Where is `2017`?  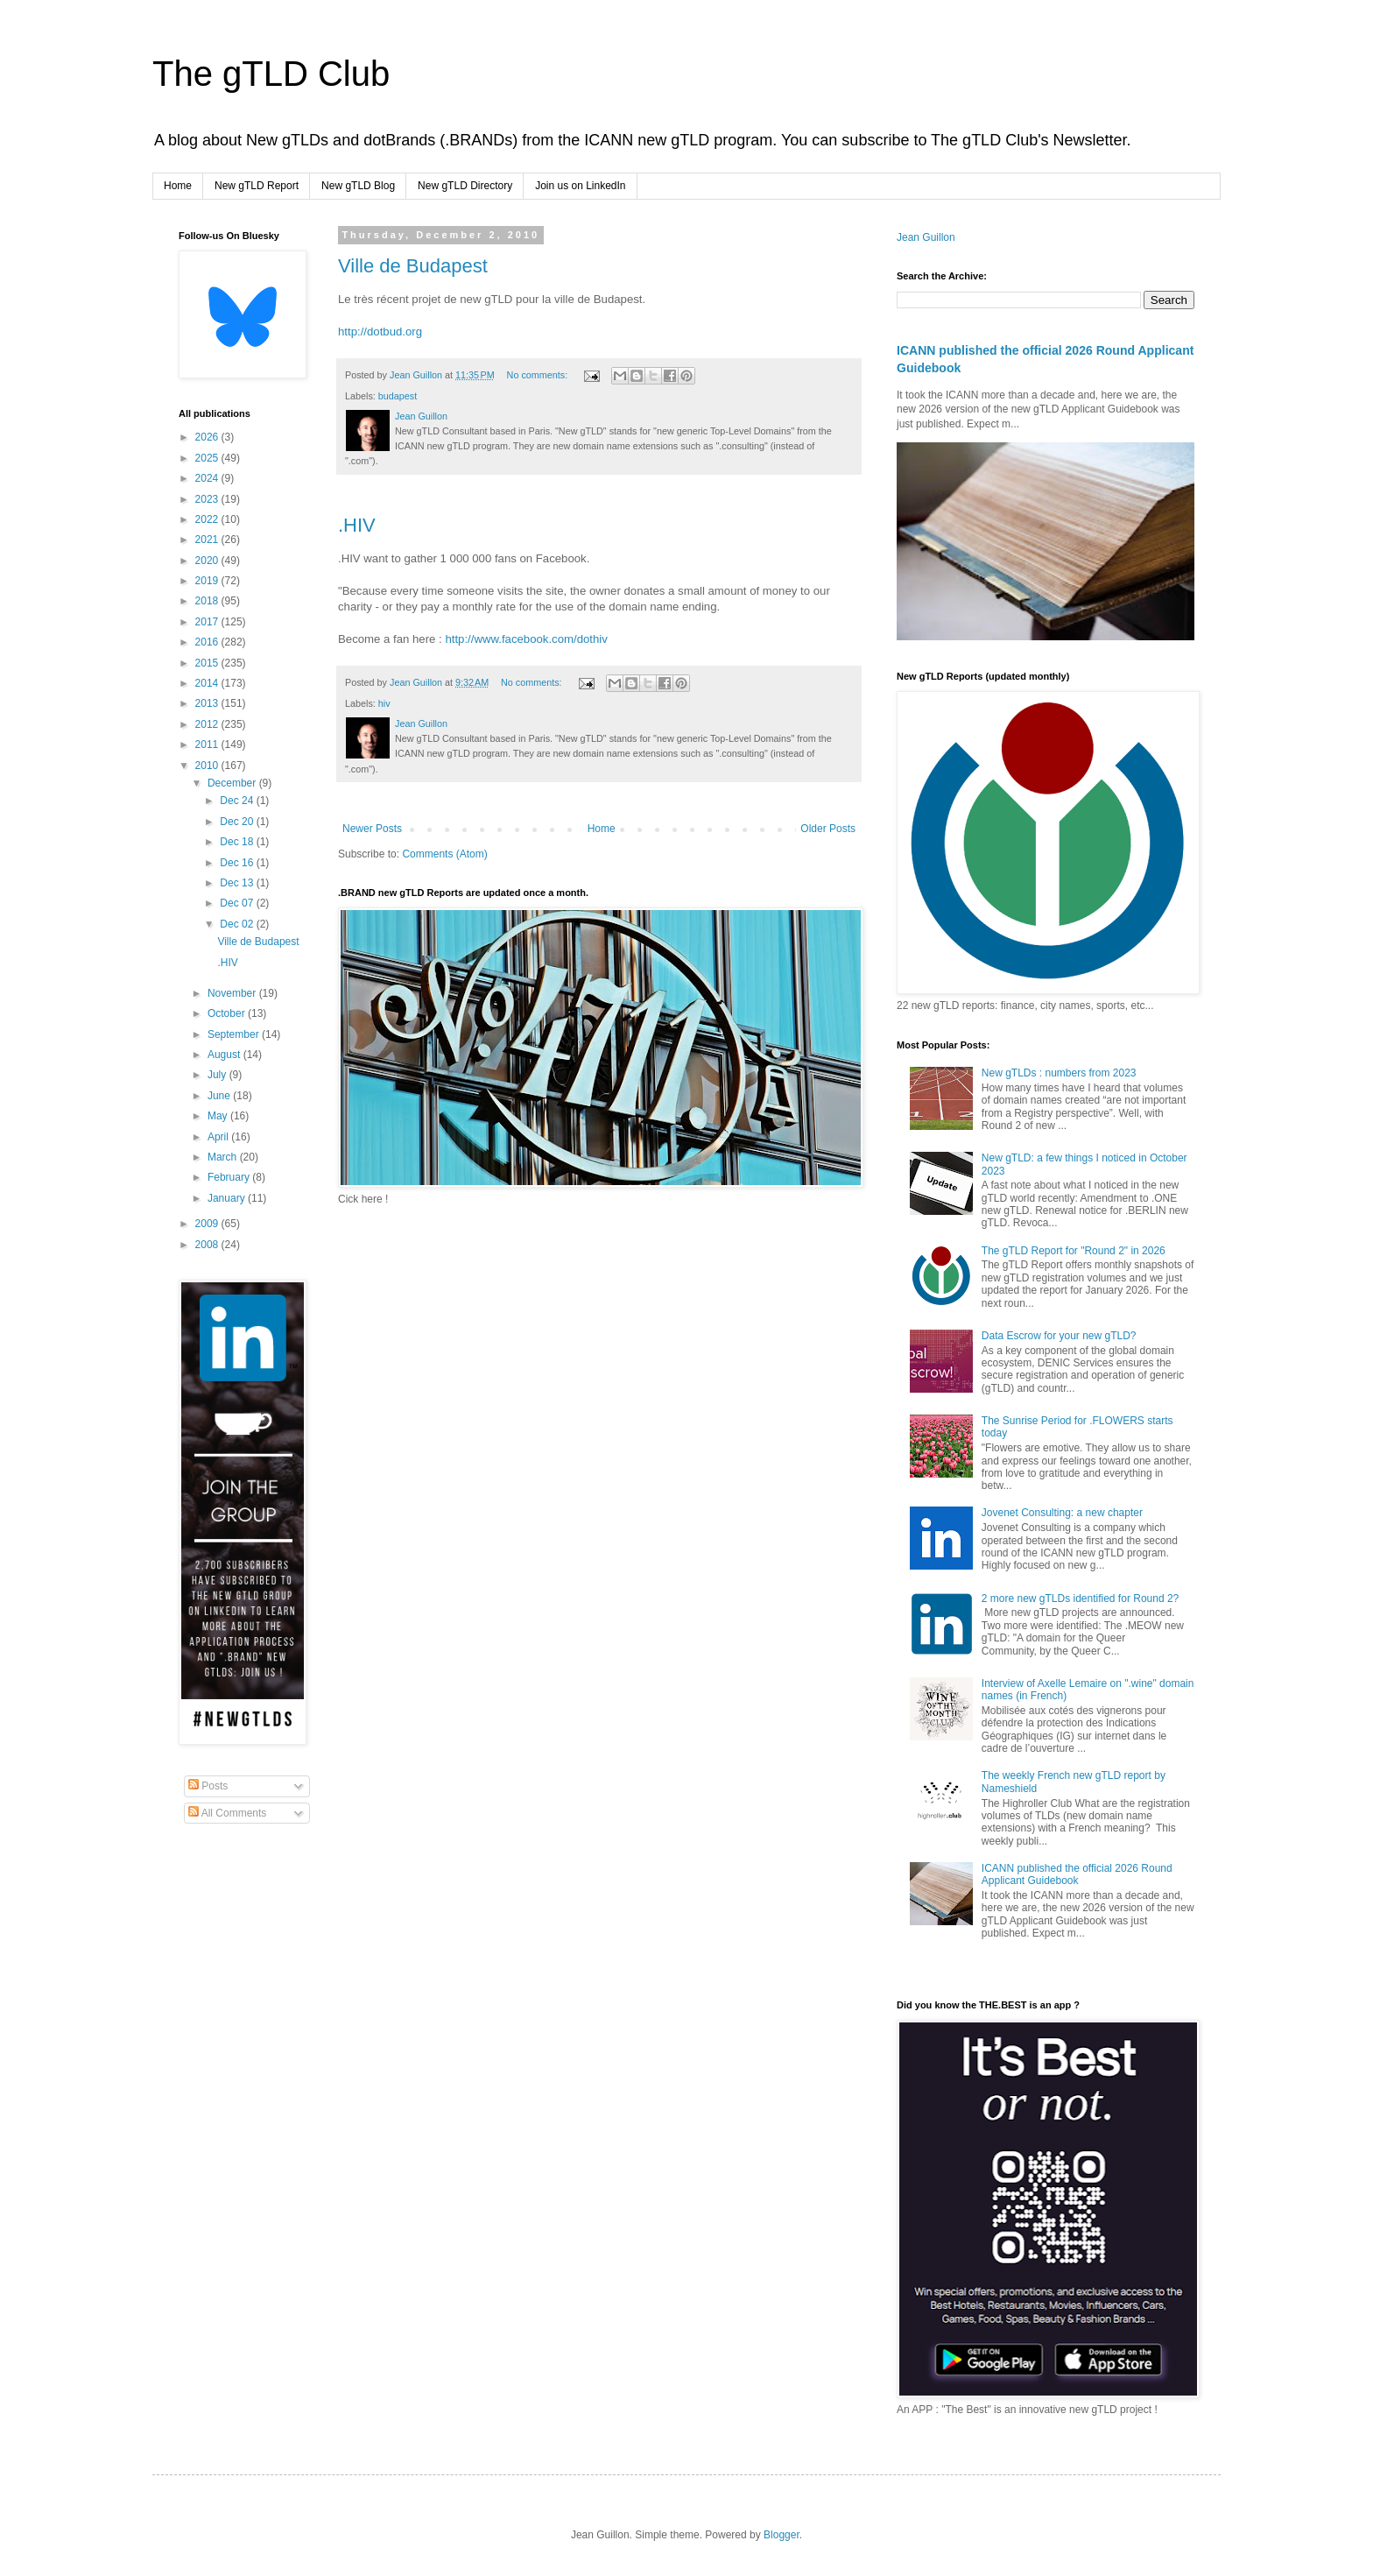
2017 is located at coordinates (208, 622).